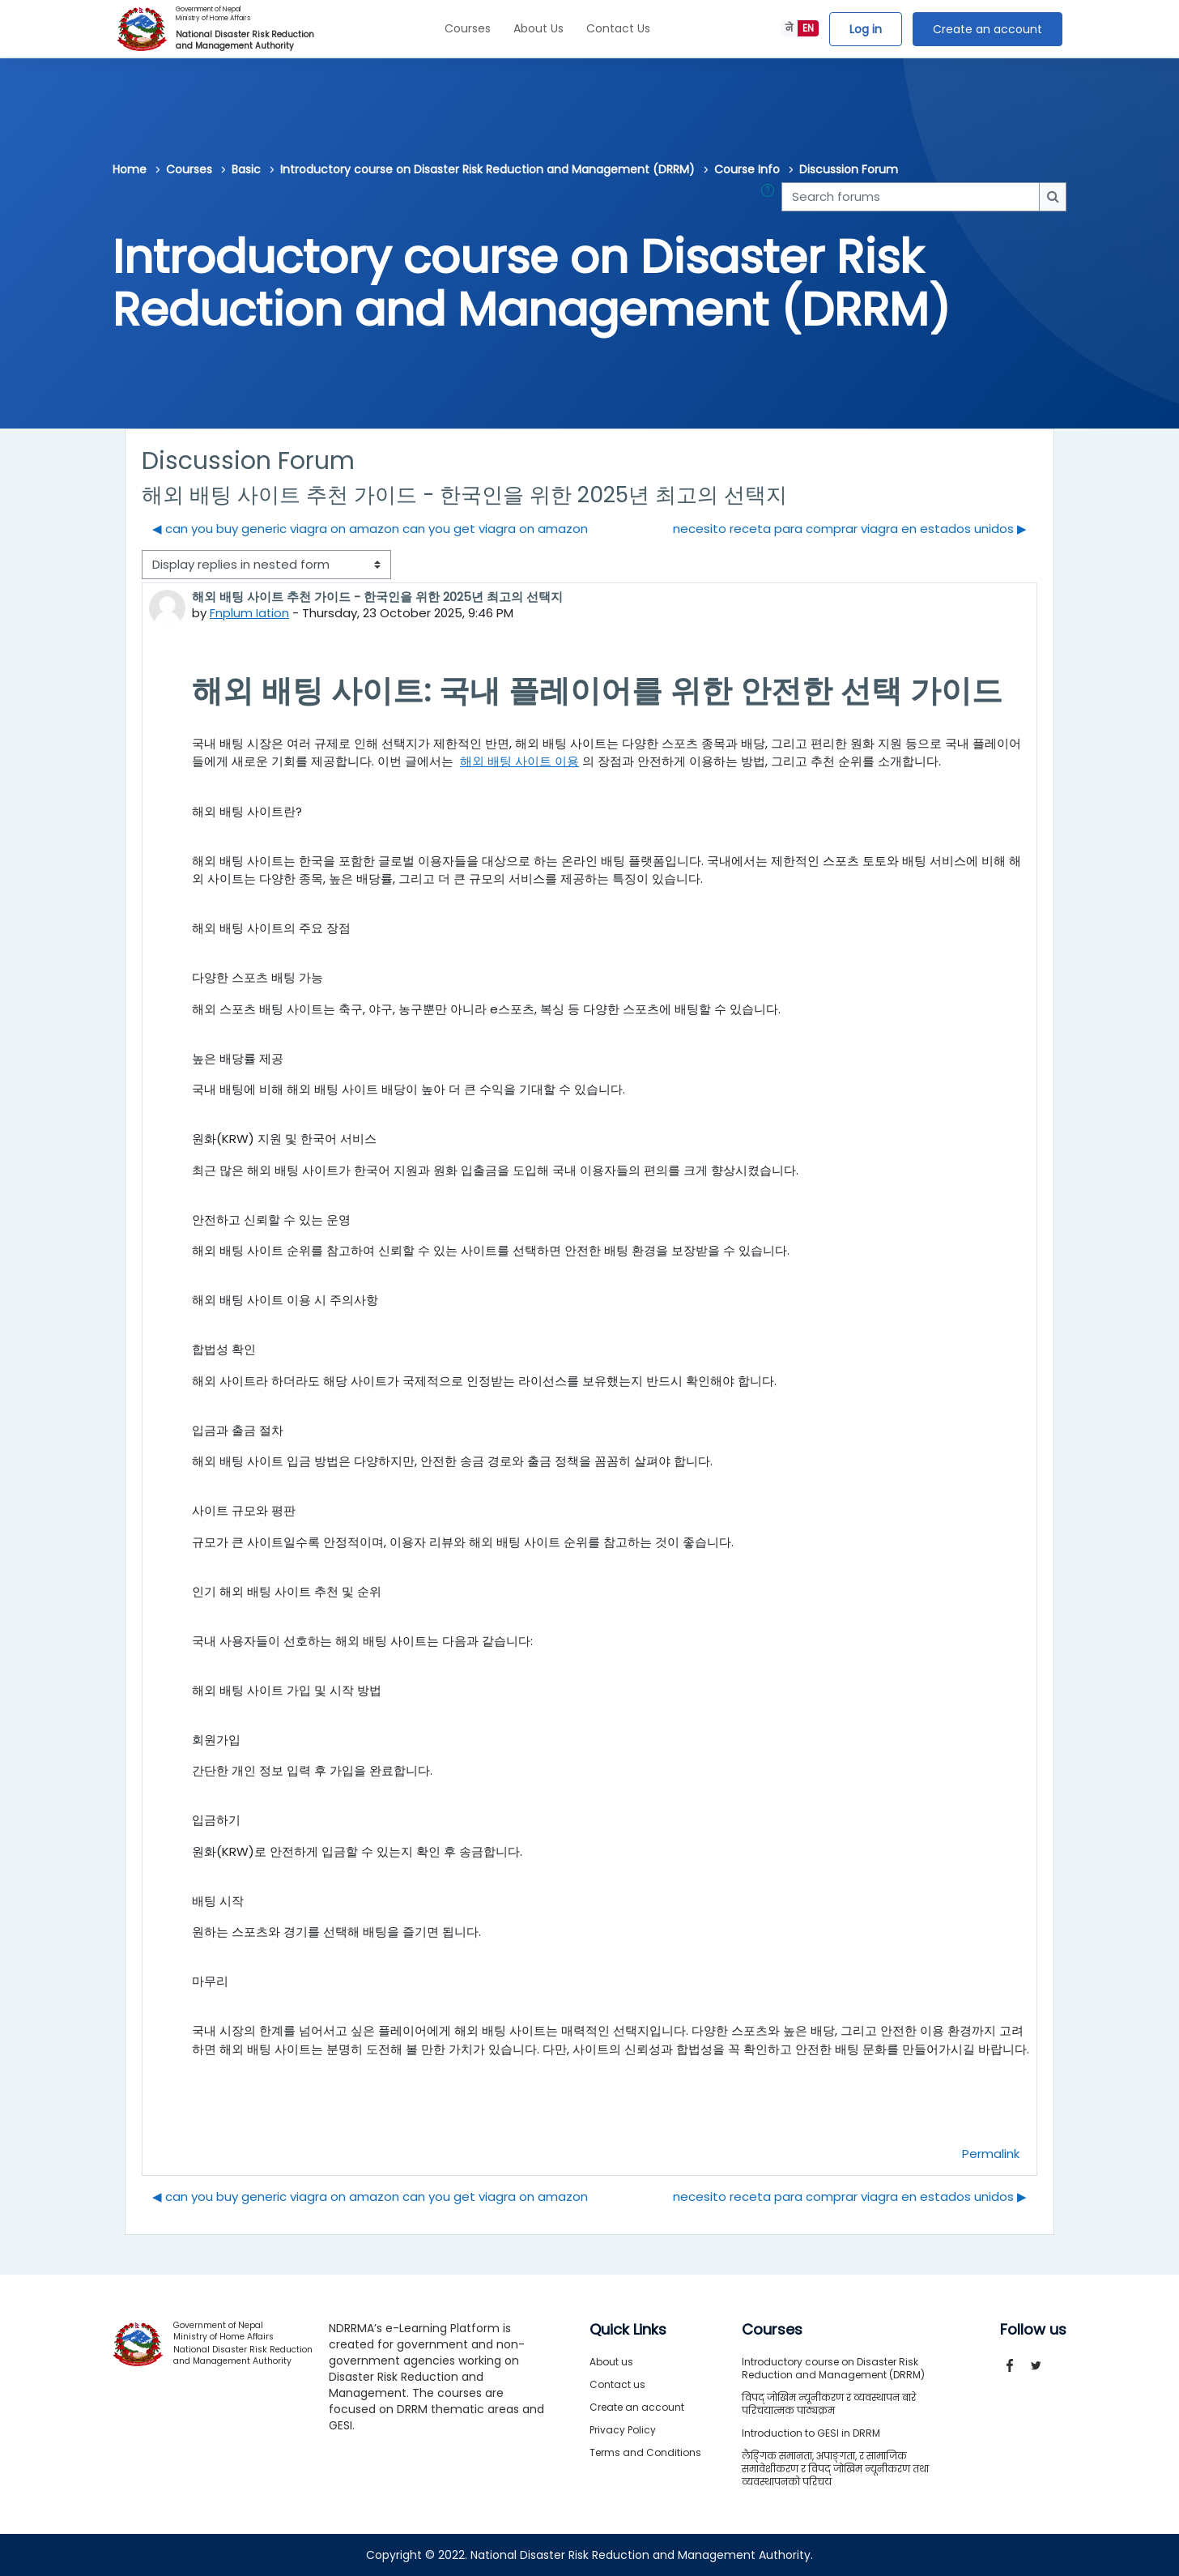  What do you see at coordinates (623, 2430) in the screenshot?
I see `Privacy Policy` at bounding box center [623, 2430].